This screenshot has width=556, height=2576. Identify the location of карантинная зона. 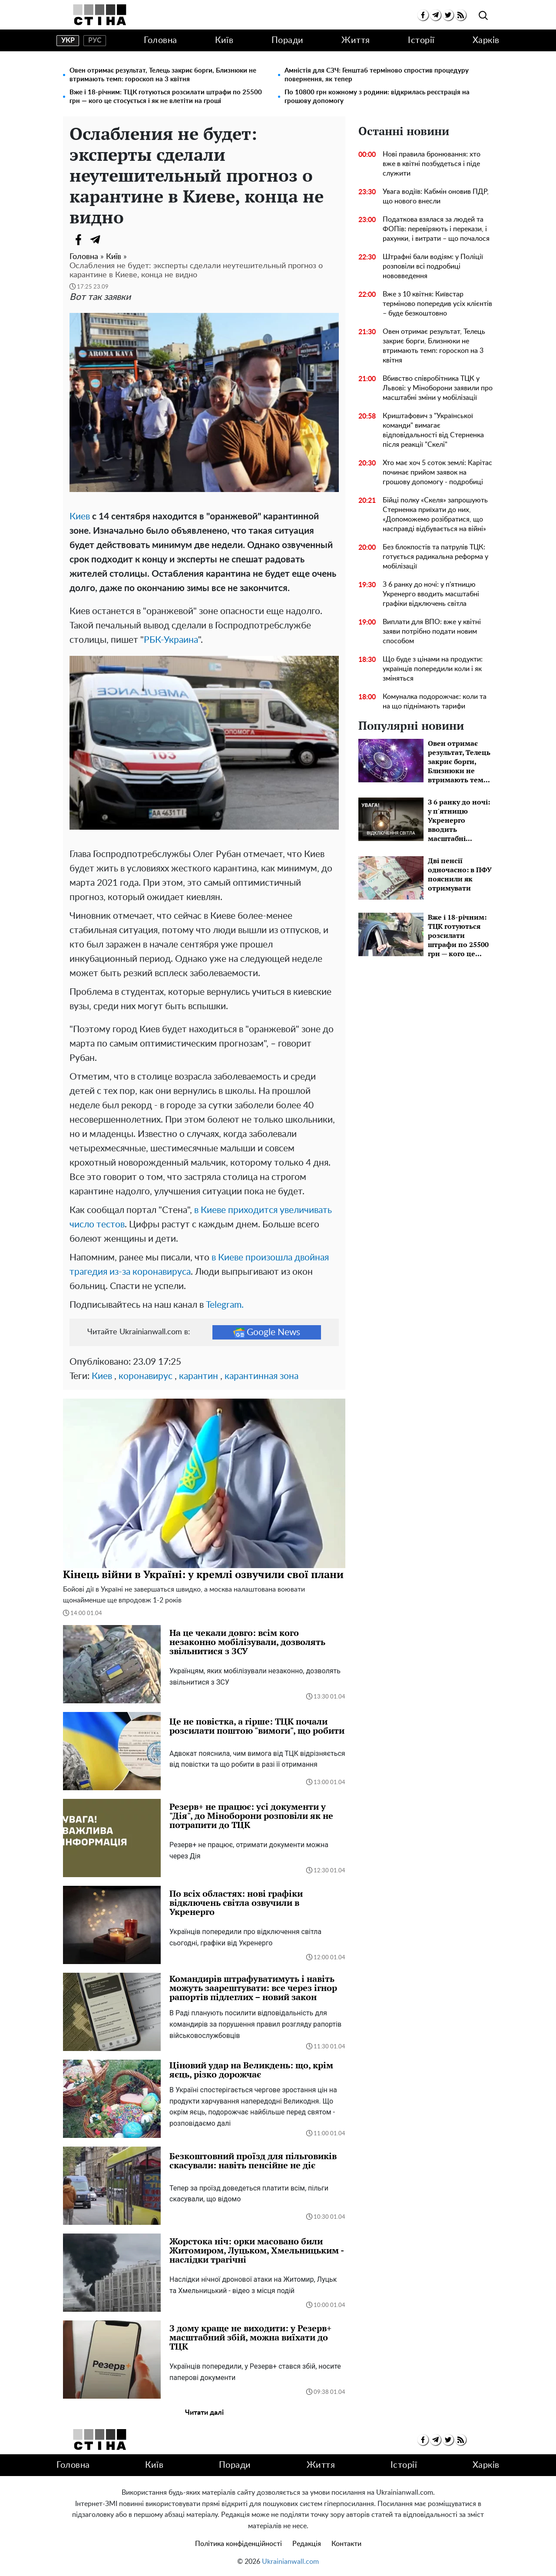
(261, 1376).